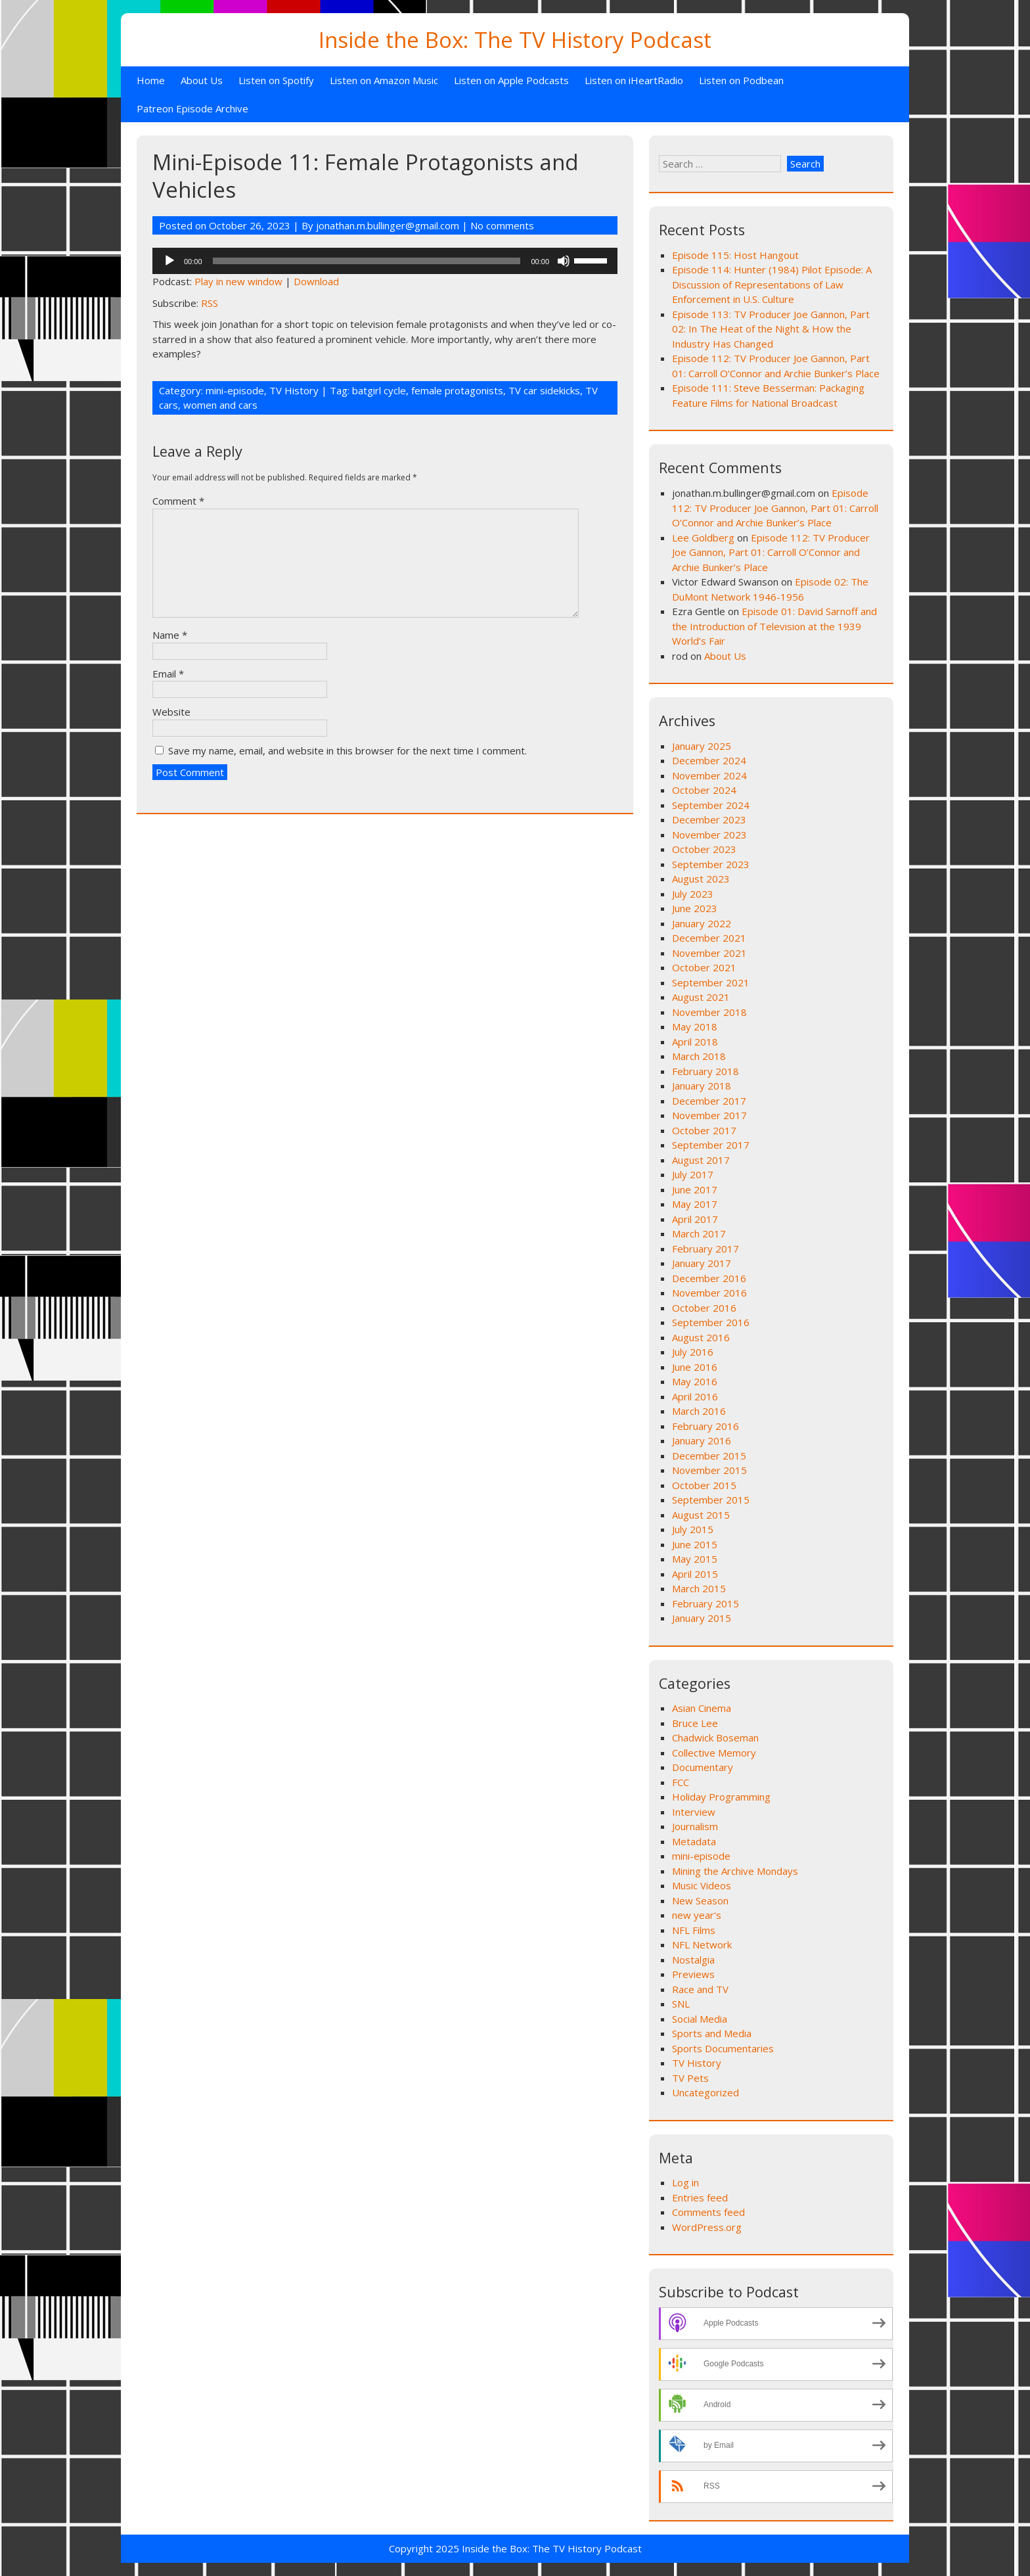  I want to click on Uncategorized, so click(705, 2092).